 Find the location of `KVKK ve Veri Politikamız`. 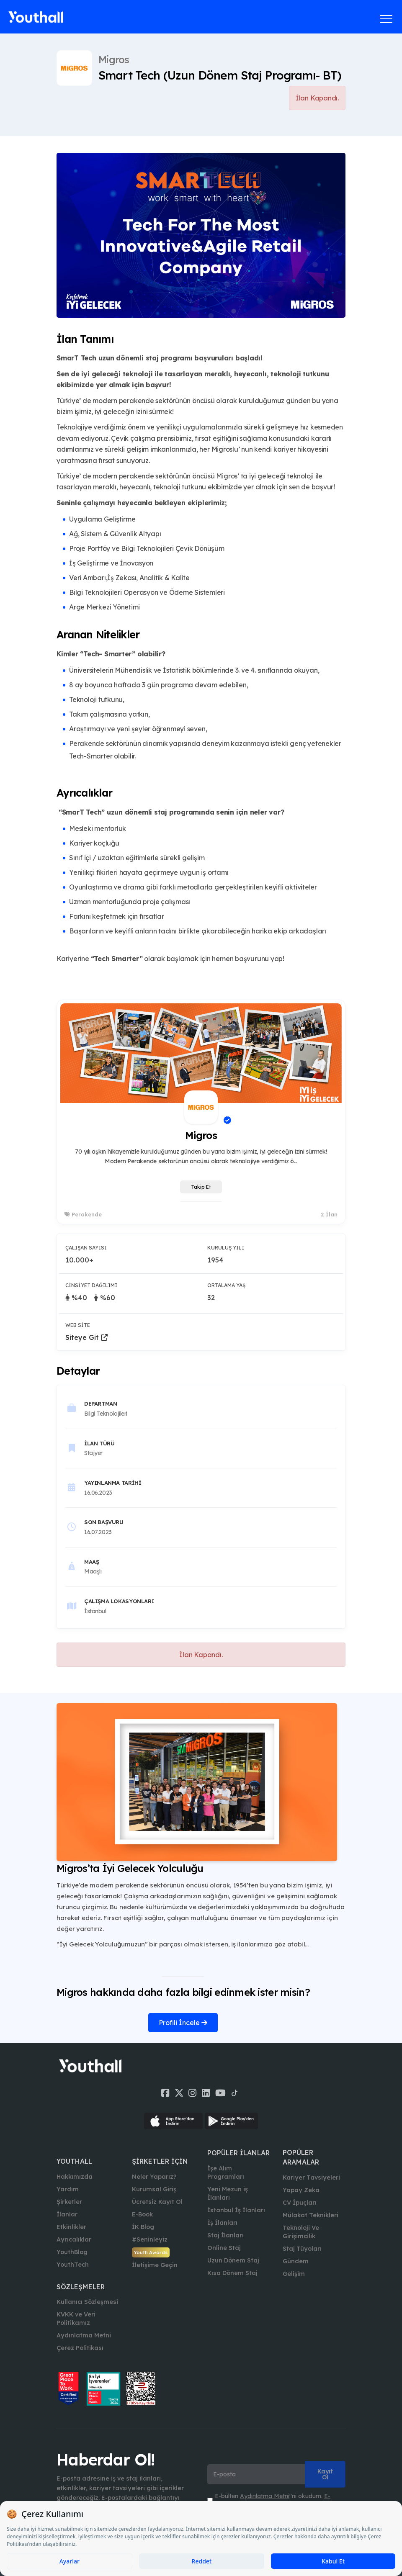

KVKK ve Veri Politikamız is located at coordinates (76, 2319).